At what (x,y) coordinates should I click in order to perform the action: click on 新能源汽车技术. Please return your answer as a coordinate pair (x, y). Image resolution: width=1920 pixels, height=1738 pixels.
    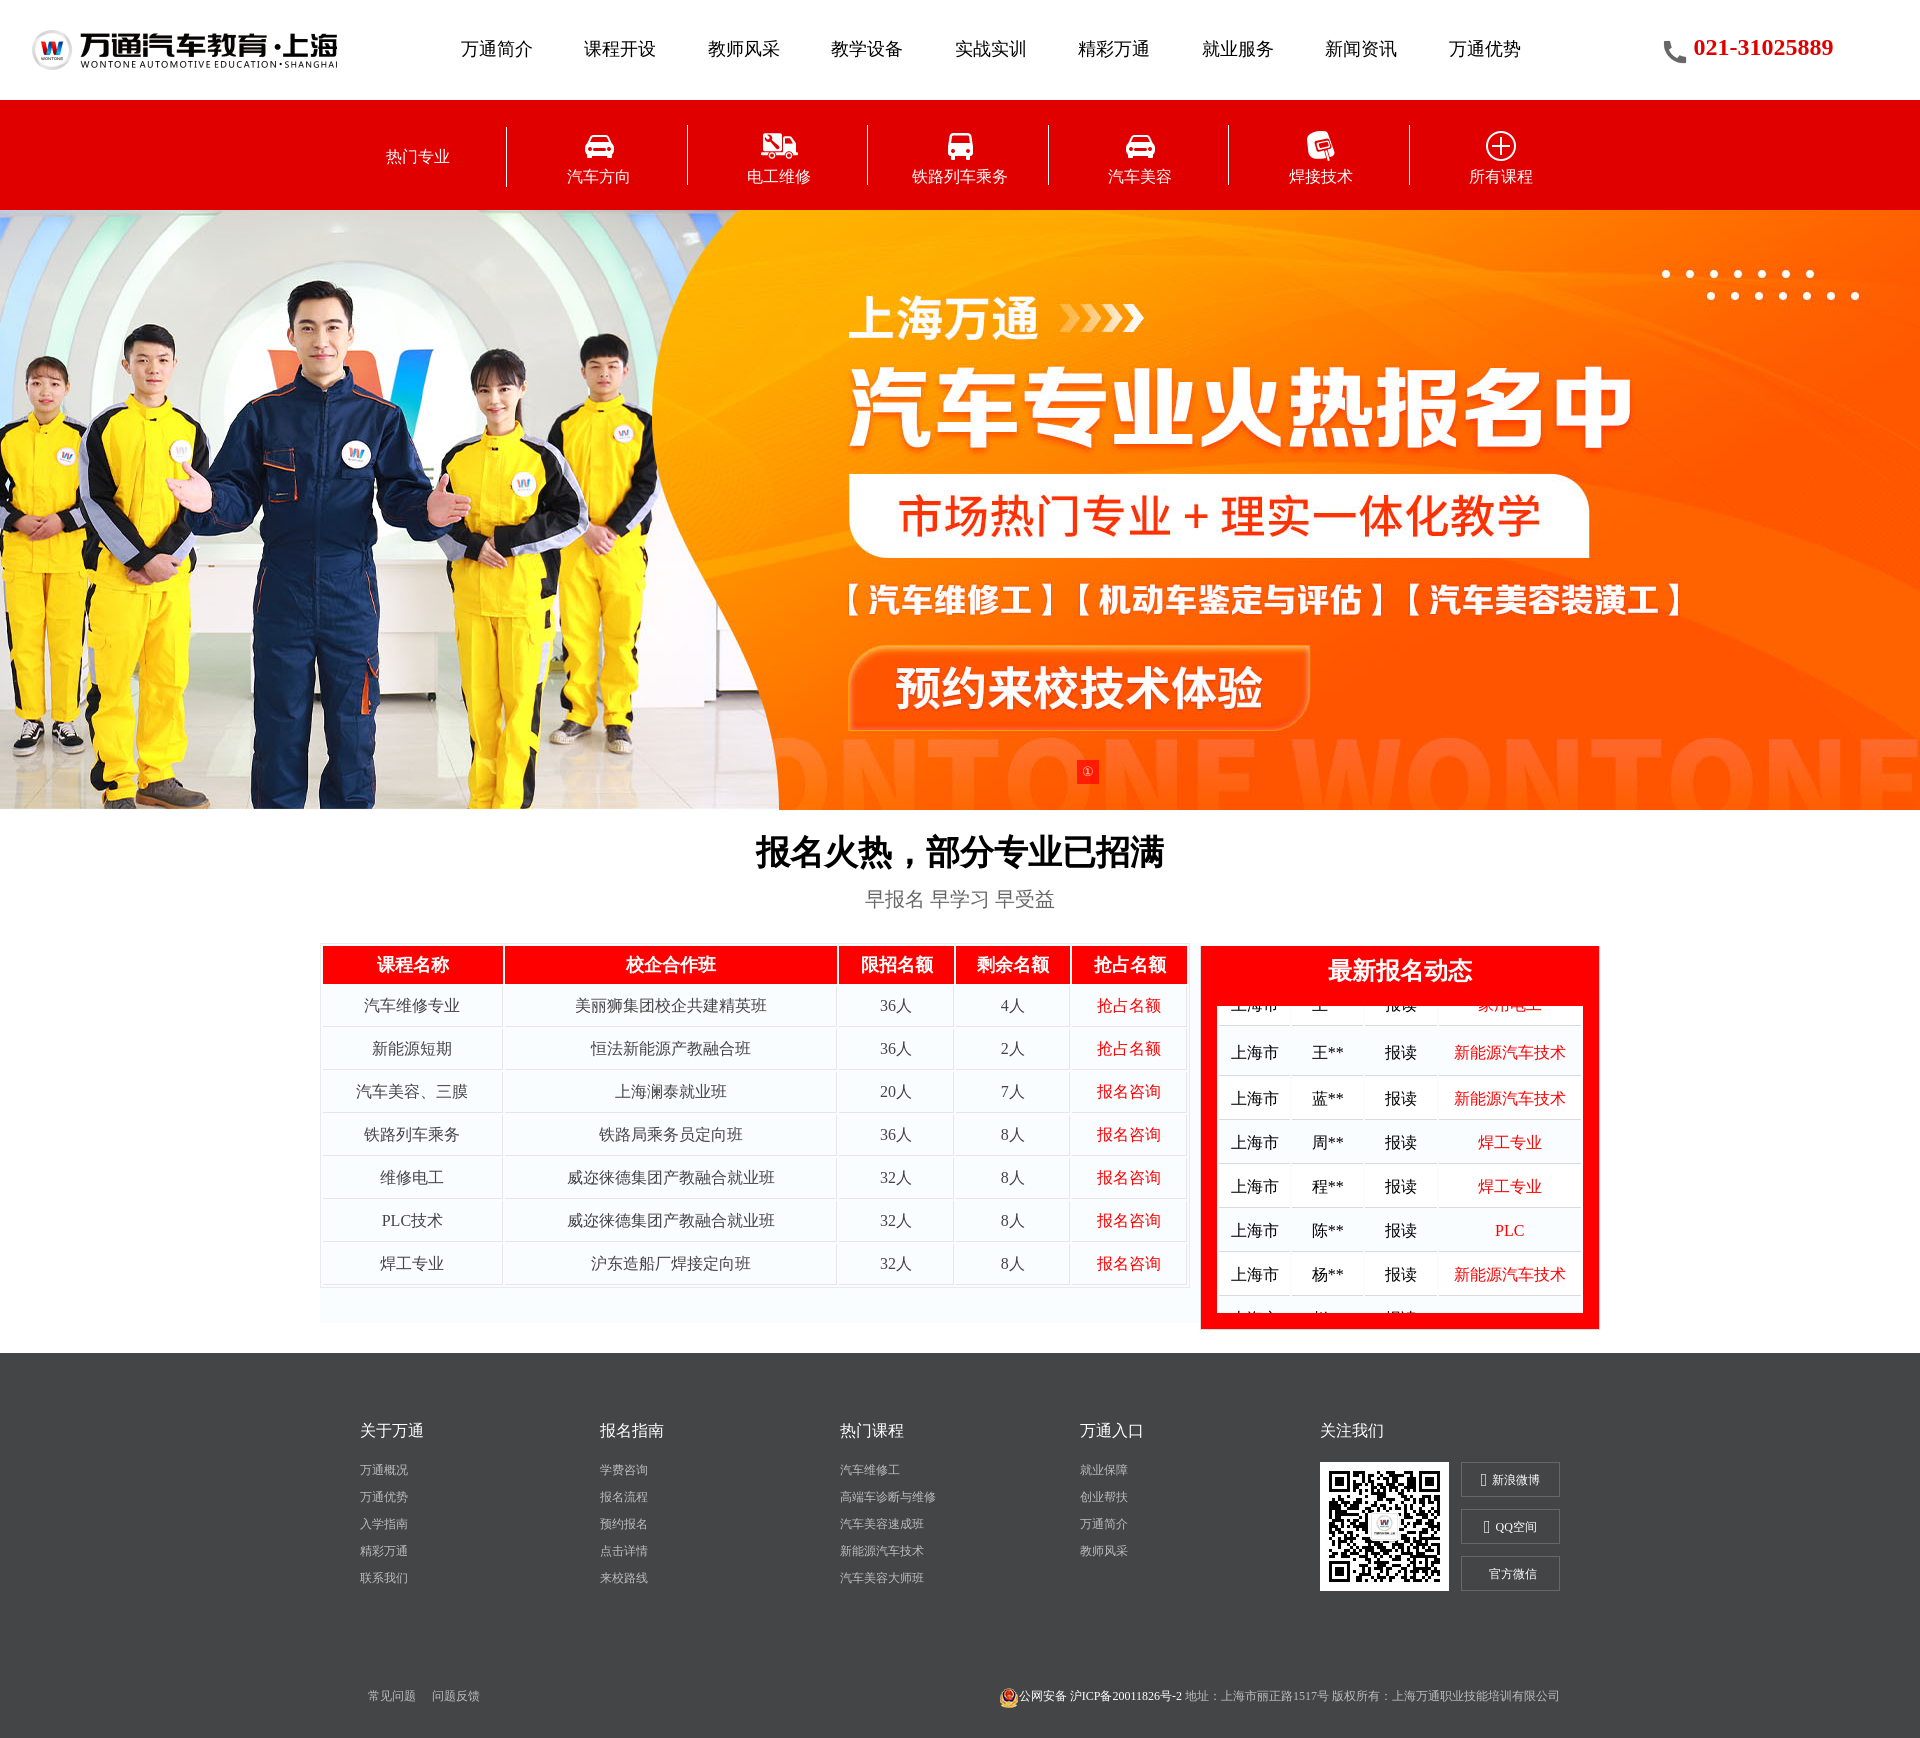
    Looking at the image, I should click on (882, 1551).